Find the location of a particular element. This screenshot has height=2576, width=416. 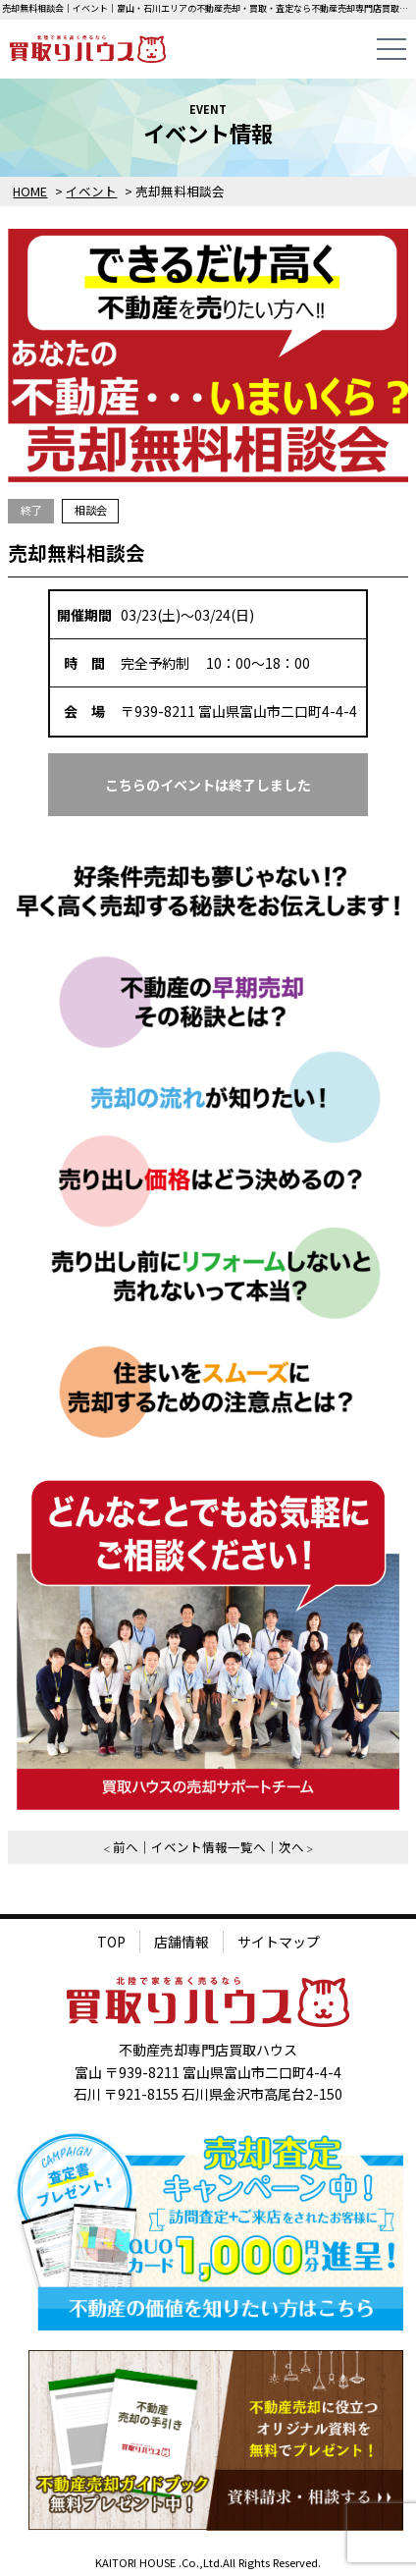

店舗情報 is located at coordinates (181, 1941).